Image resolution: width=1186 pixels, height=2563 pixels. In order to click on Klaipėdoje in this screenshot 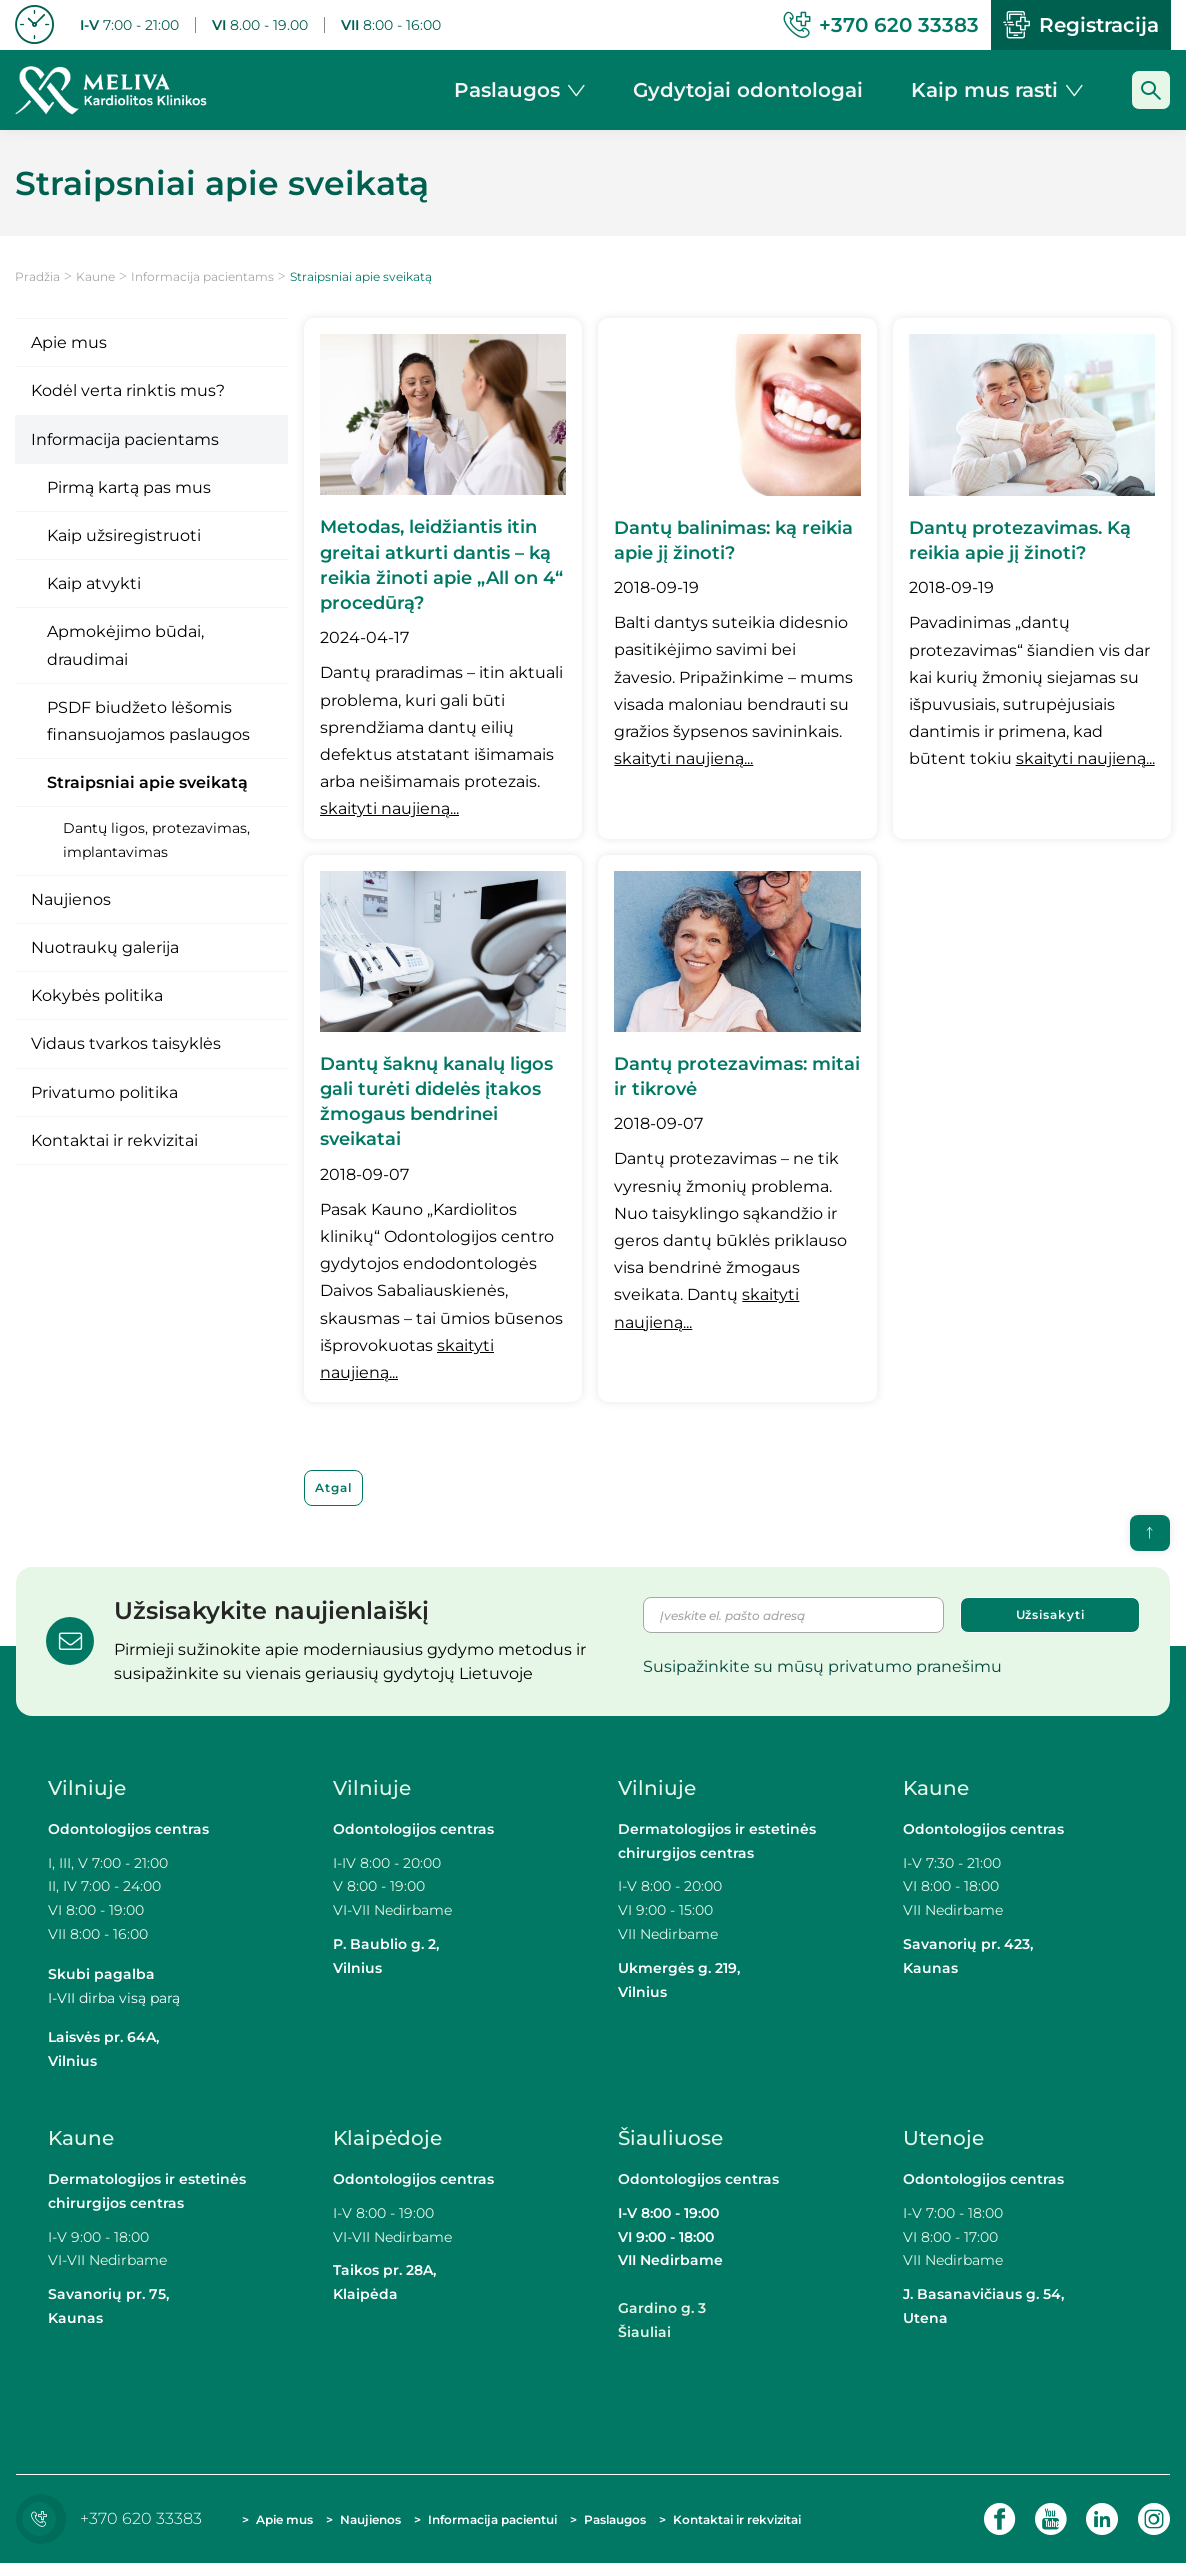, I will do `click(390, 2138)`.